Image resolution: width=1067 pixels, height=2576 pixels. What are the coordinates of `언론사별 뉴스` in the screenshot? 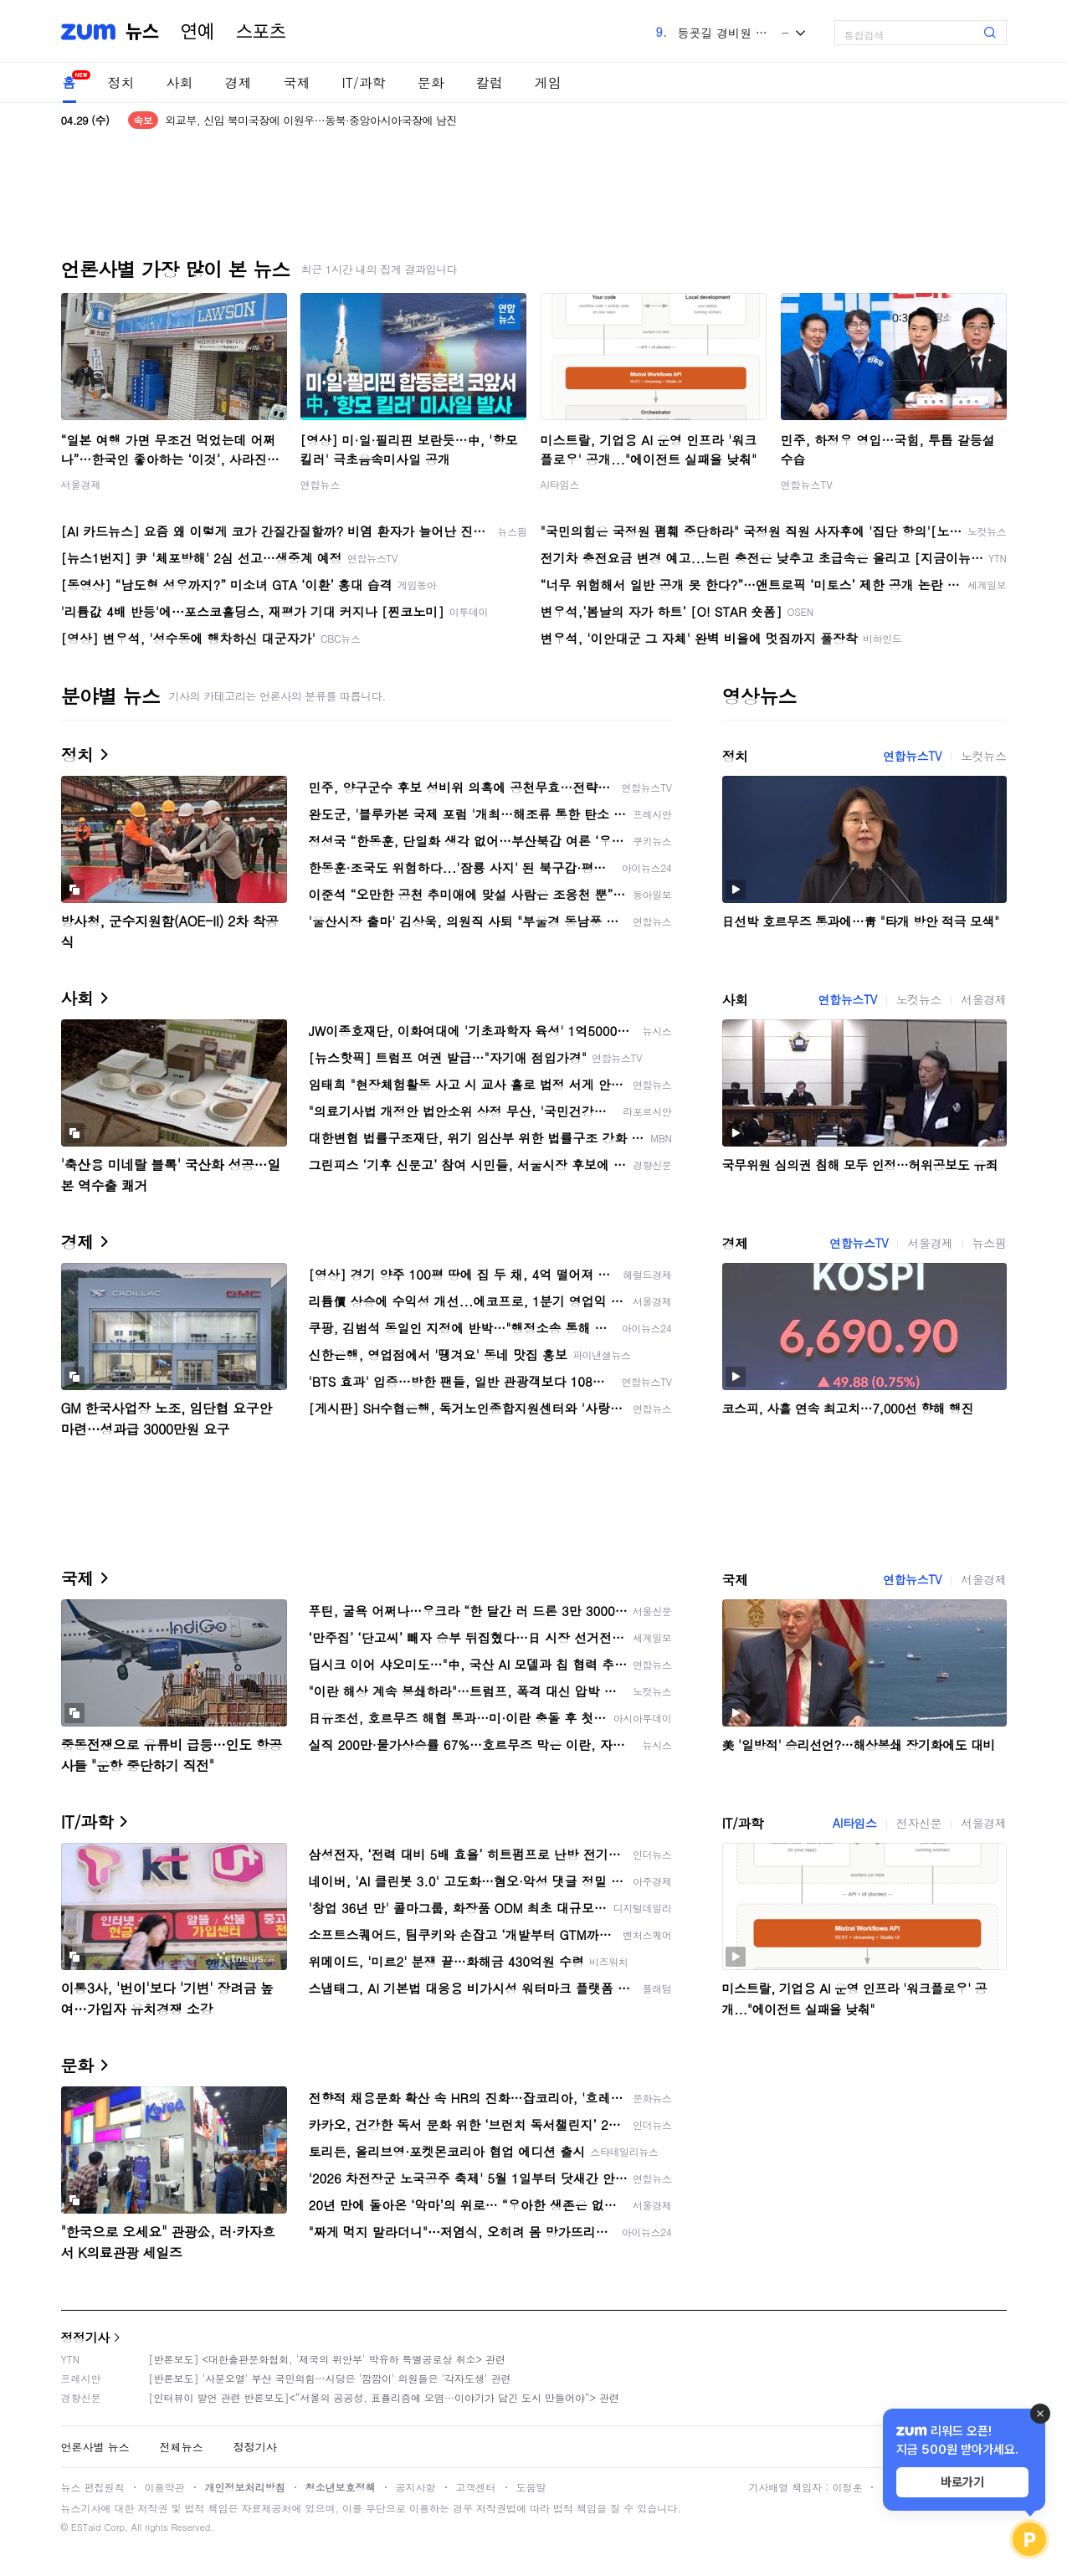 It's located at (95, 2447).